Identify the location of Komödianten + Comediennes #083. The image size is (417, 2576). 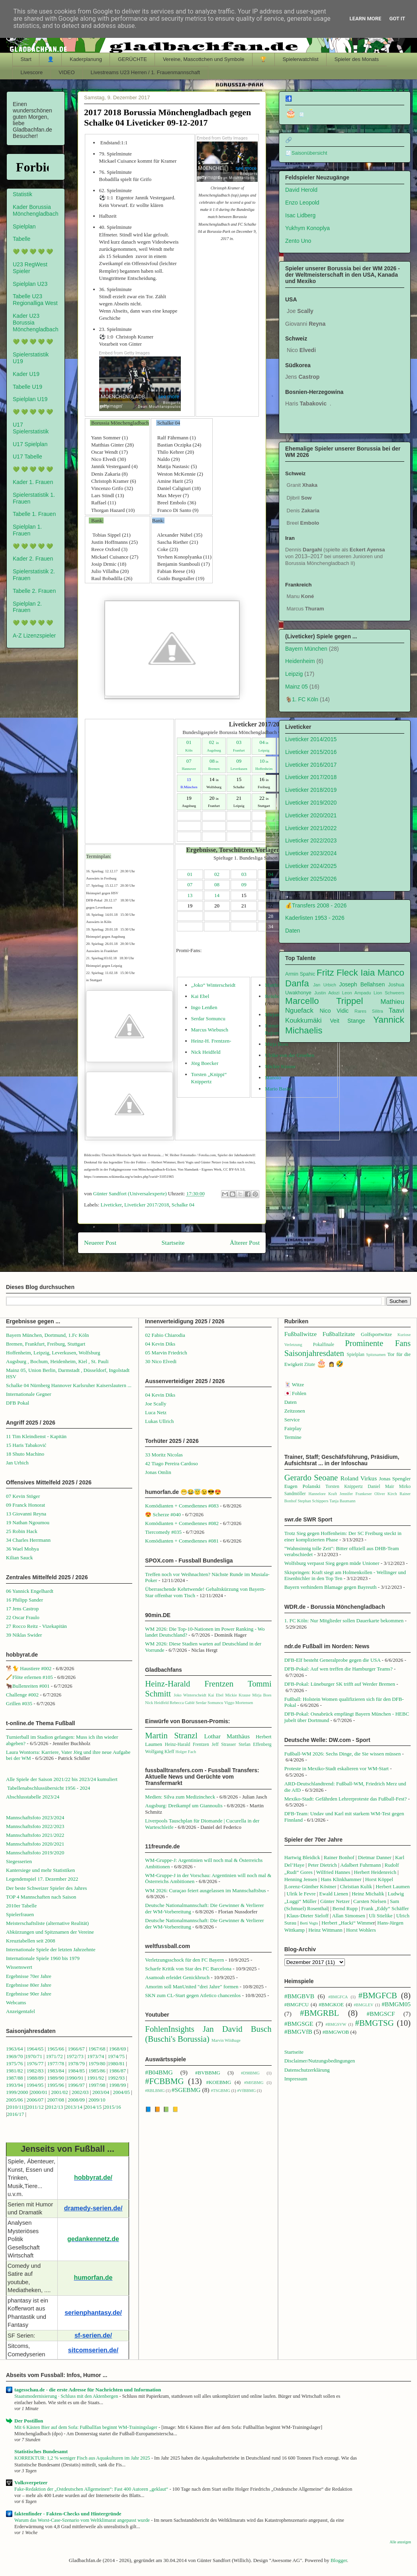
(182, 1506).